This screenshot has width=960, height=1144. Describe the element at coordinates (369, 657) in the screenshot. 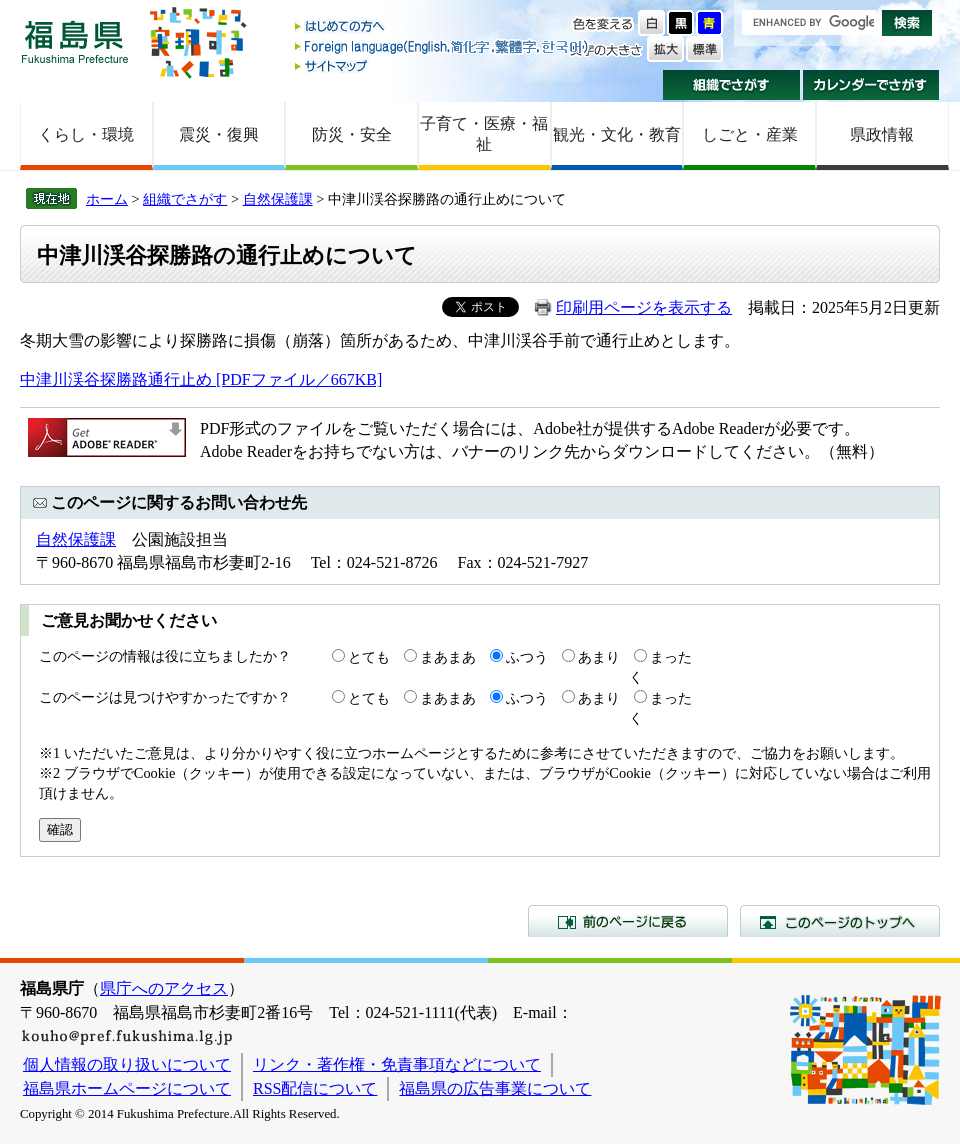

I see `とても` at that location.